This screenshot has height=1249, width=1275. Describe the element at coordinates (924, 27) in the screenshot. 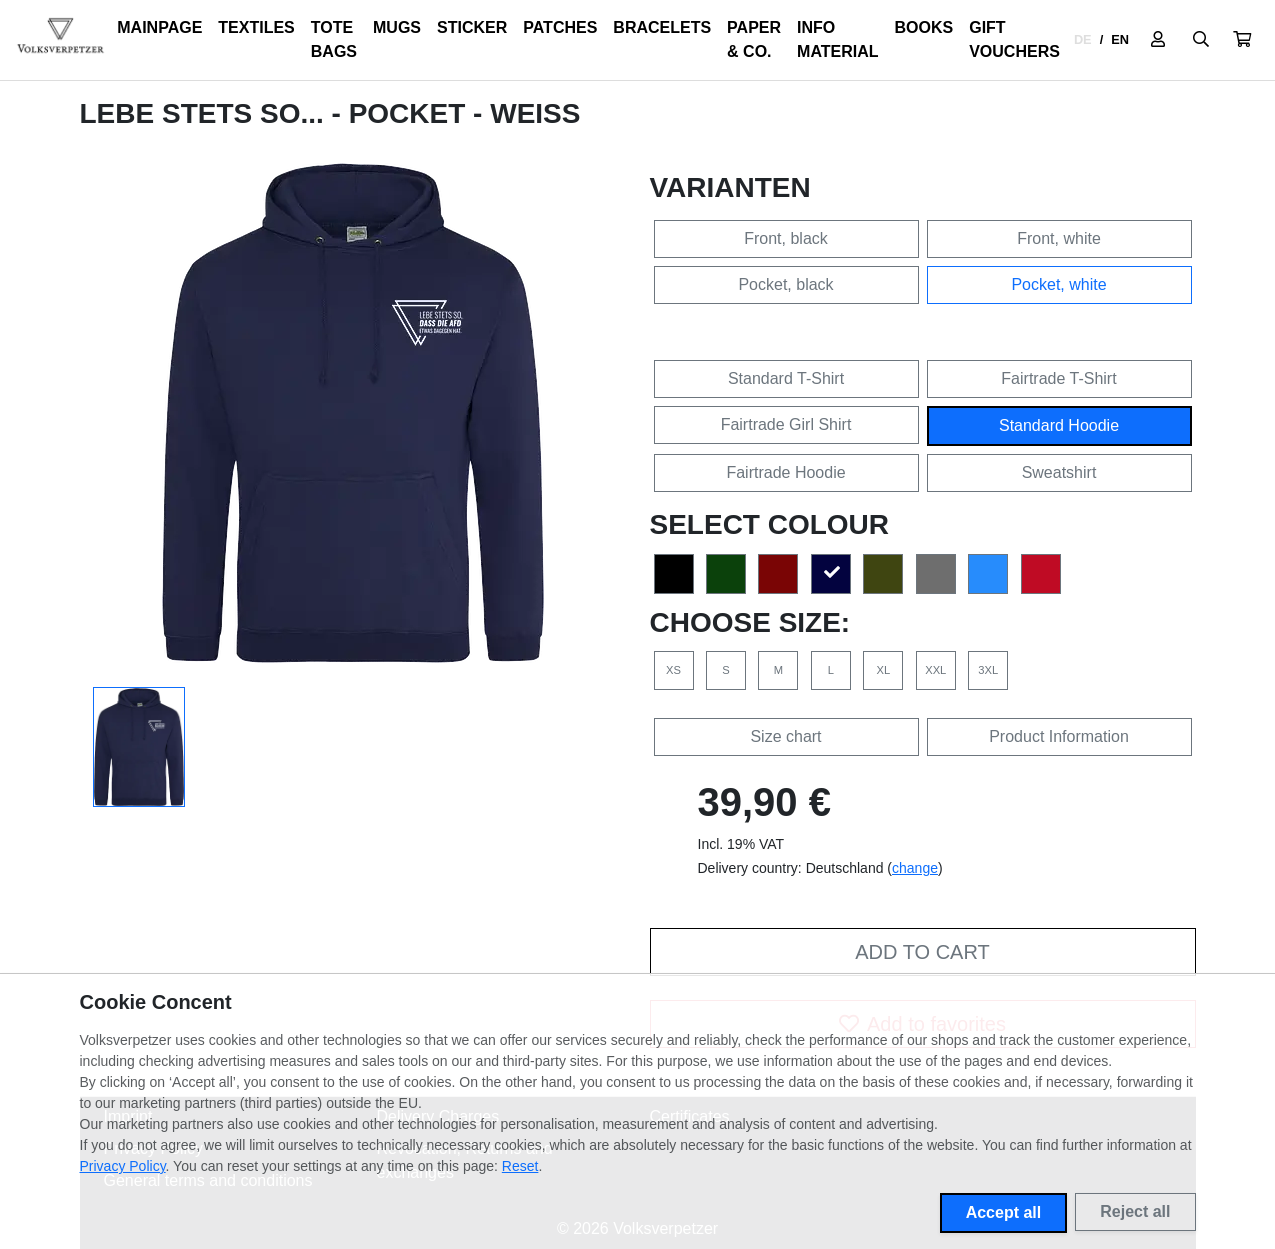

I see `Books` at that location.